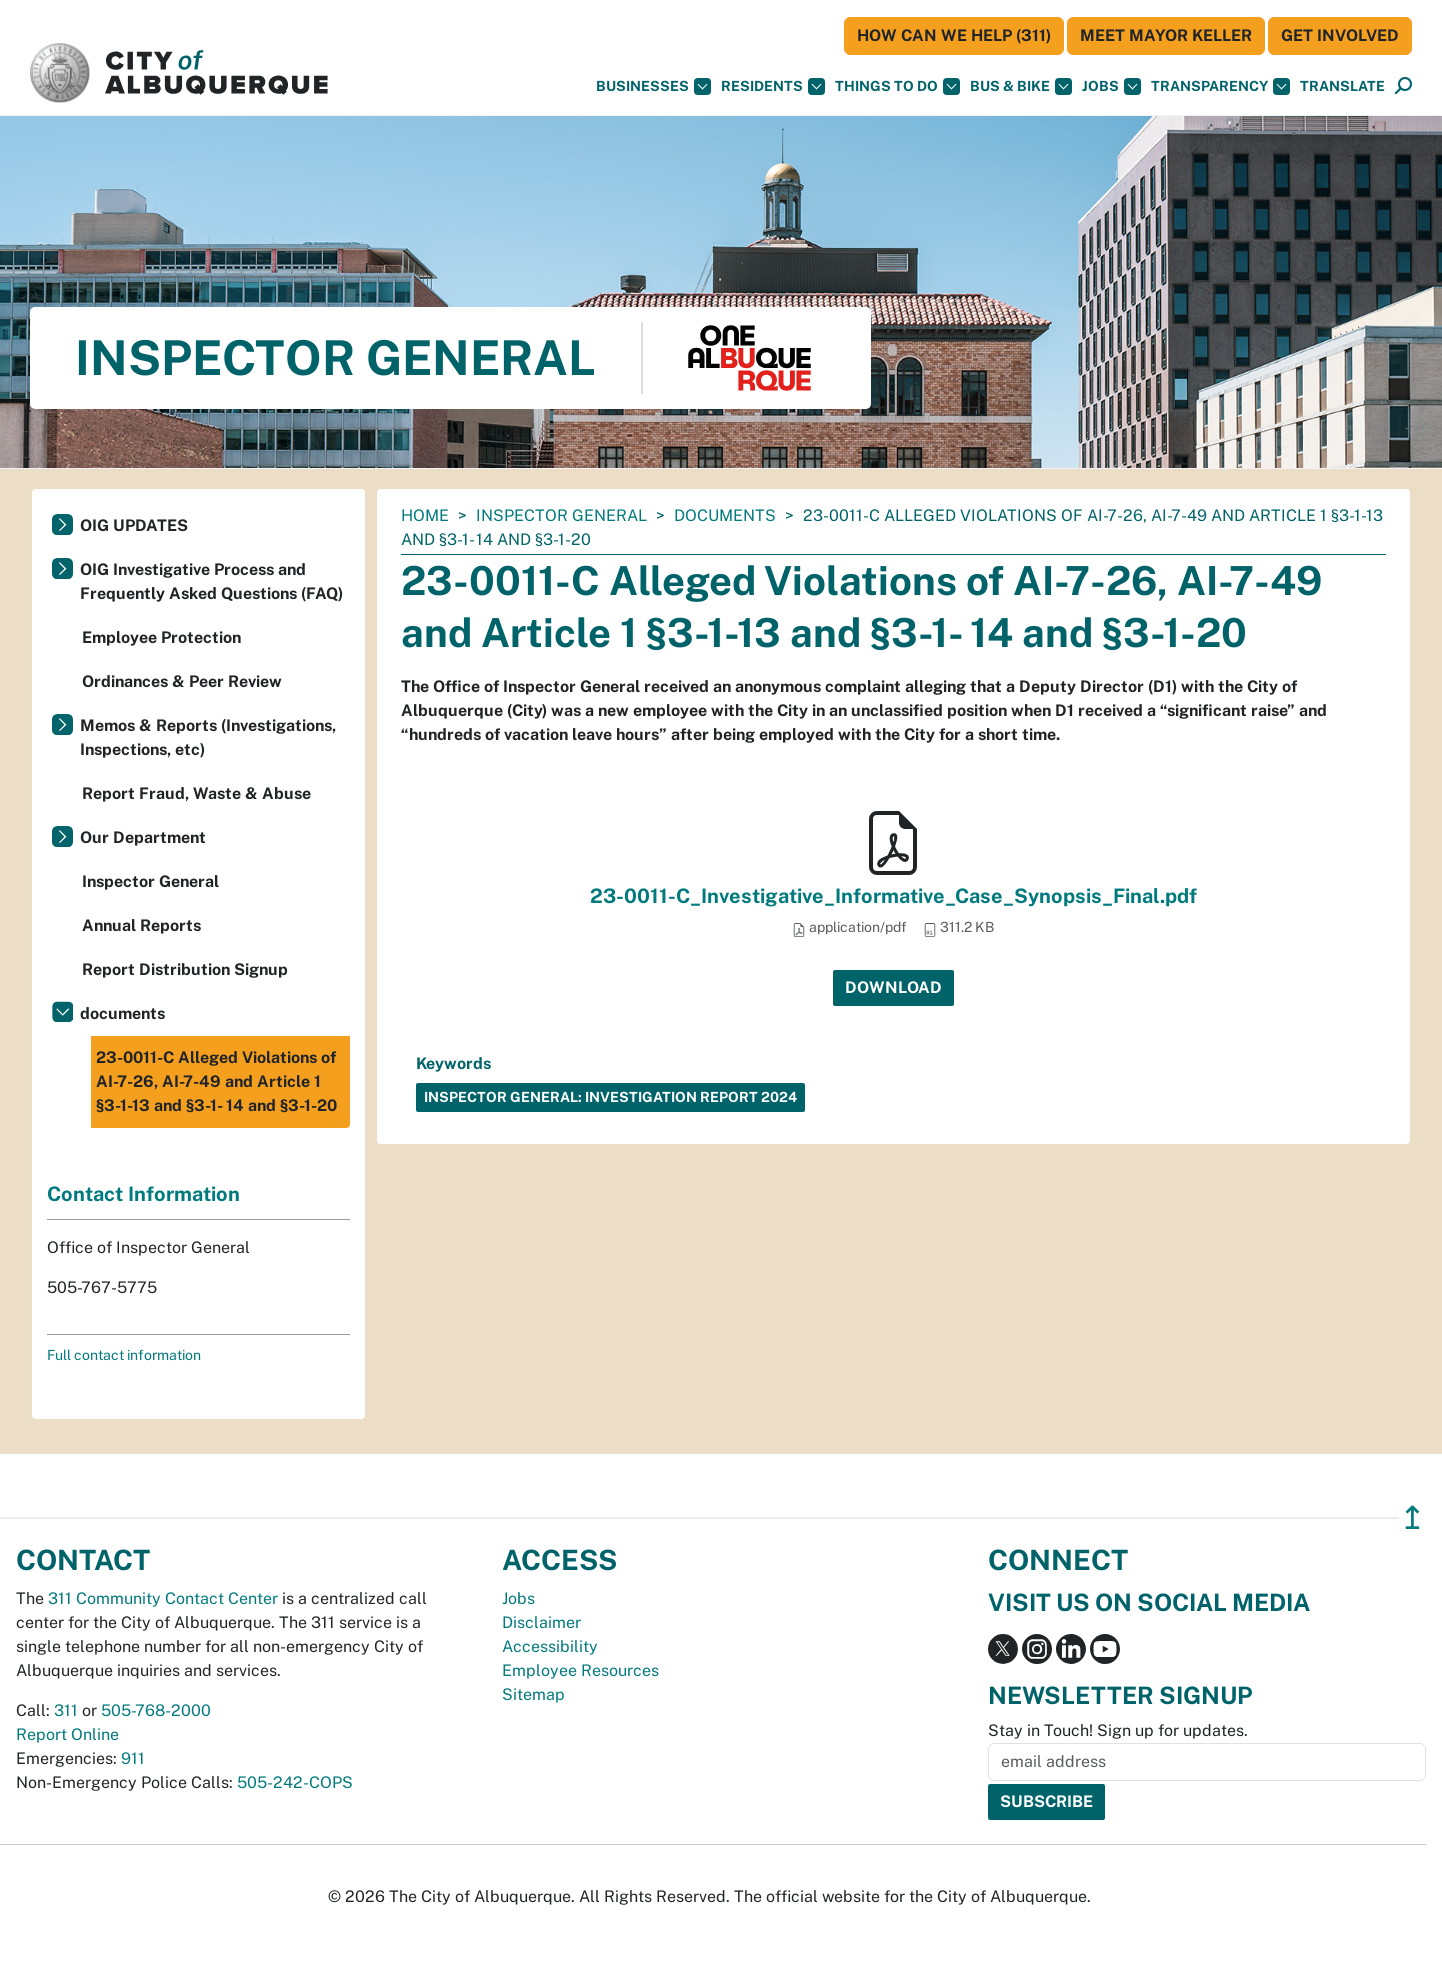  What do you see at coordinates (533, 1694) in the screenshot?
I see `Sitemap` at bounding box center [533, 1694].